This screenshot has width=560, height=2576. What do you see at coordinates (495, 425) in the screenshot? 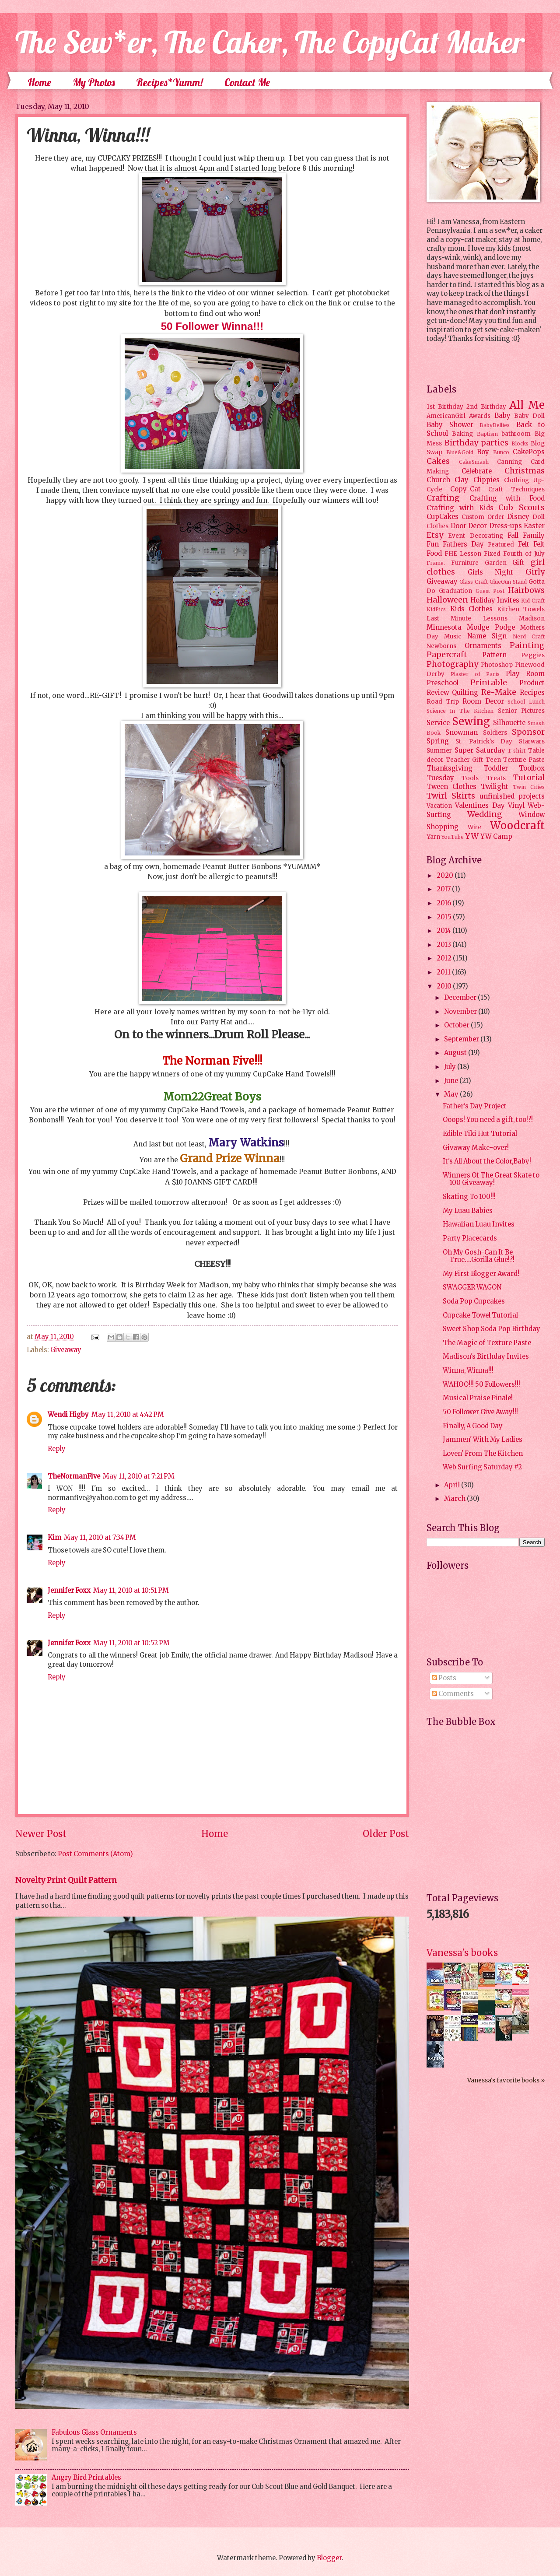
I see `BabyBellies` at bounding box center [495, 425].